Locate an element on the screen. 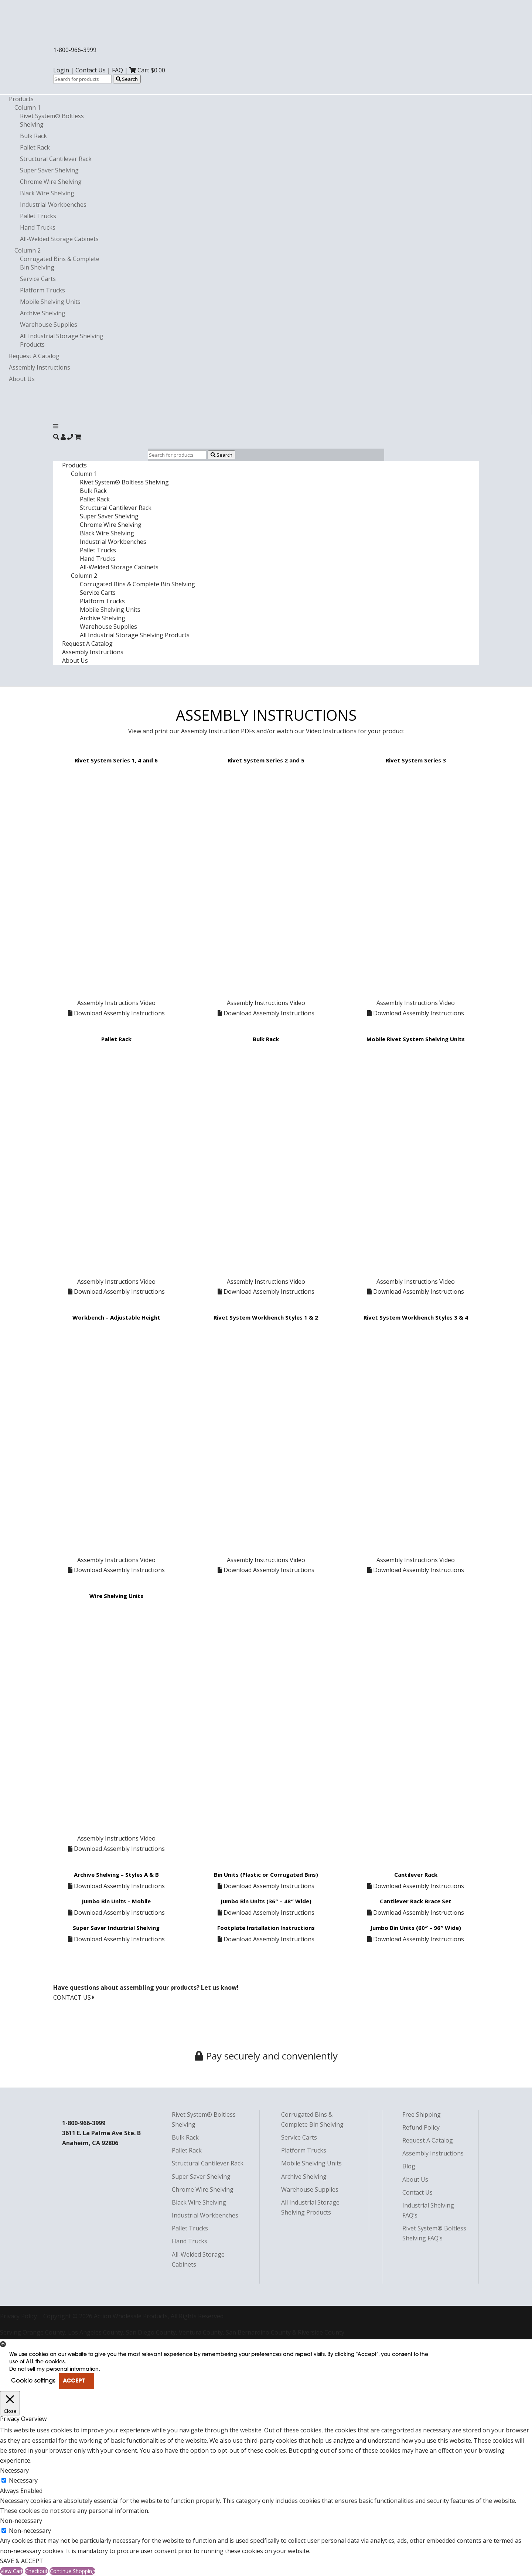 This screenshot has width=532, height=2576. Warehouse Supplies is located at coordinates (48, 324).